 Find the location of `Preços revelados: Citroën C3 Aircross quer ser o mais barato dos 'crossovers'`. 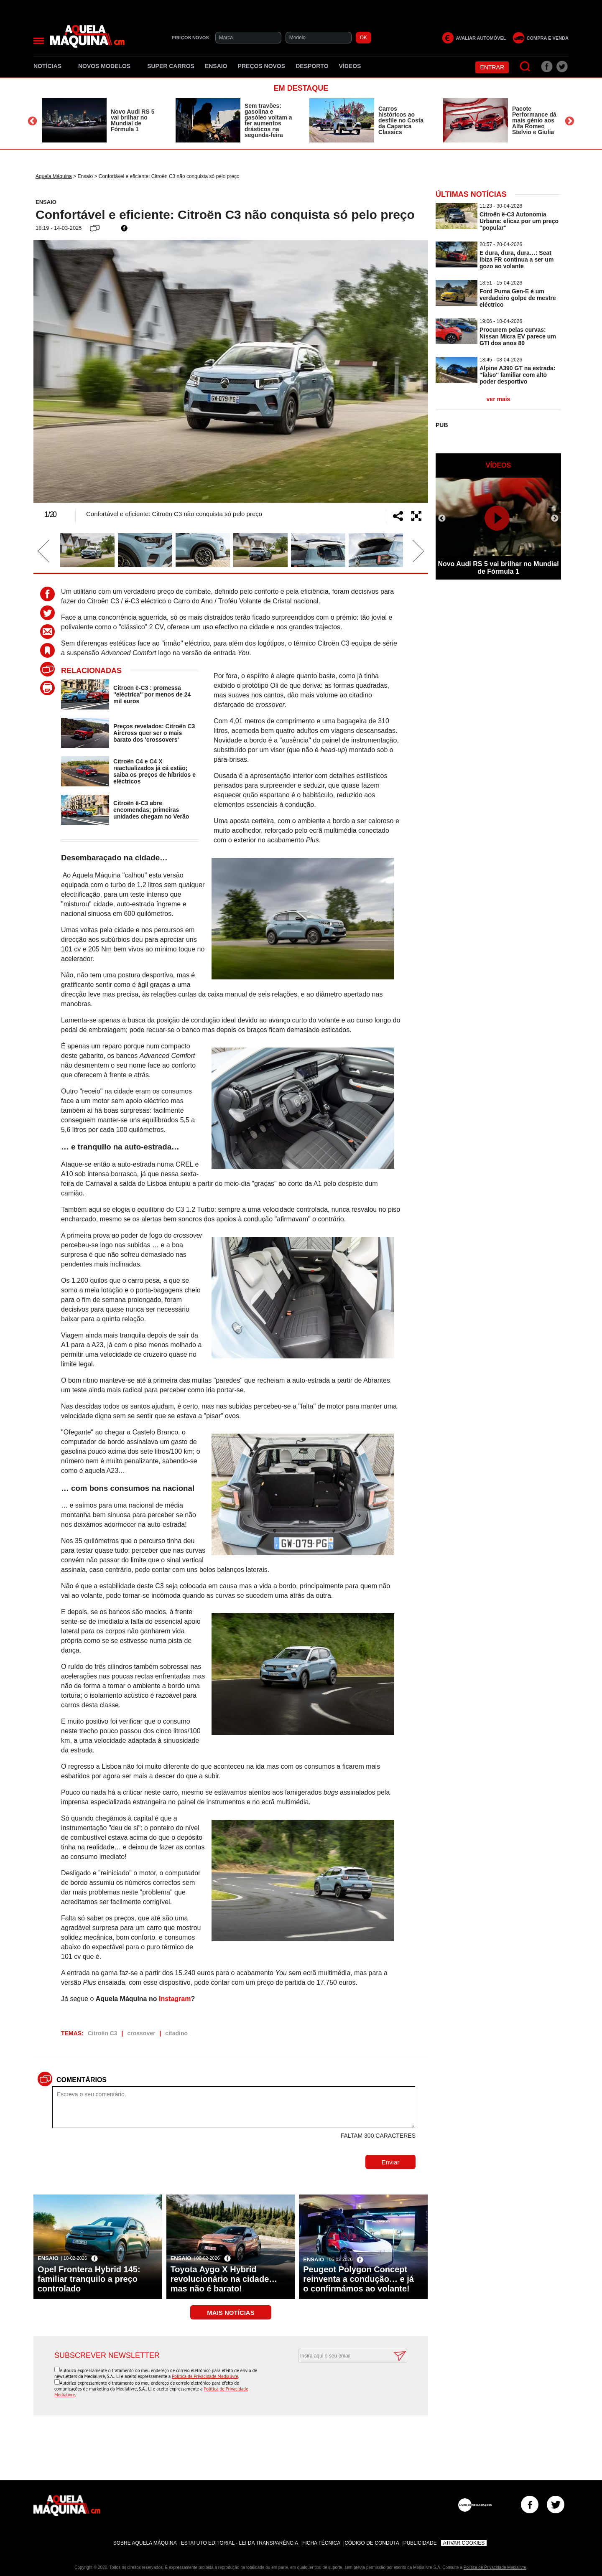

Preços revelados: Citroën C3 Aircross quer ser o mais barato dos 'crossovers' is located at coordinates (154, 733).